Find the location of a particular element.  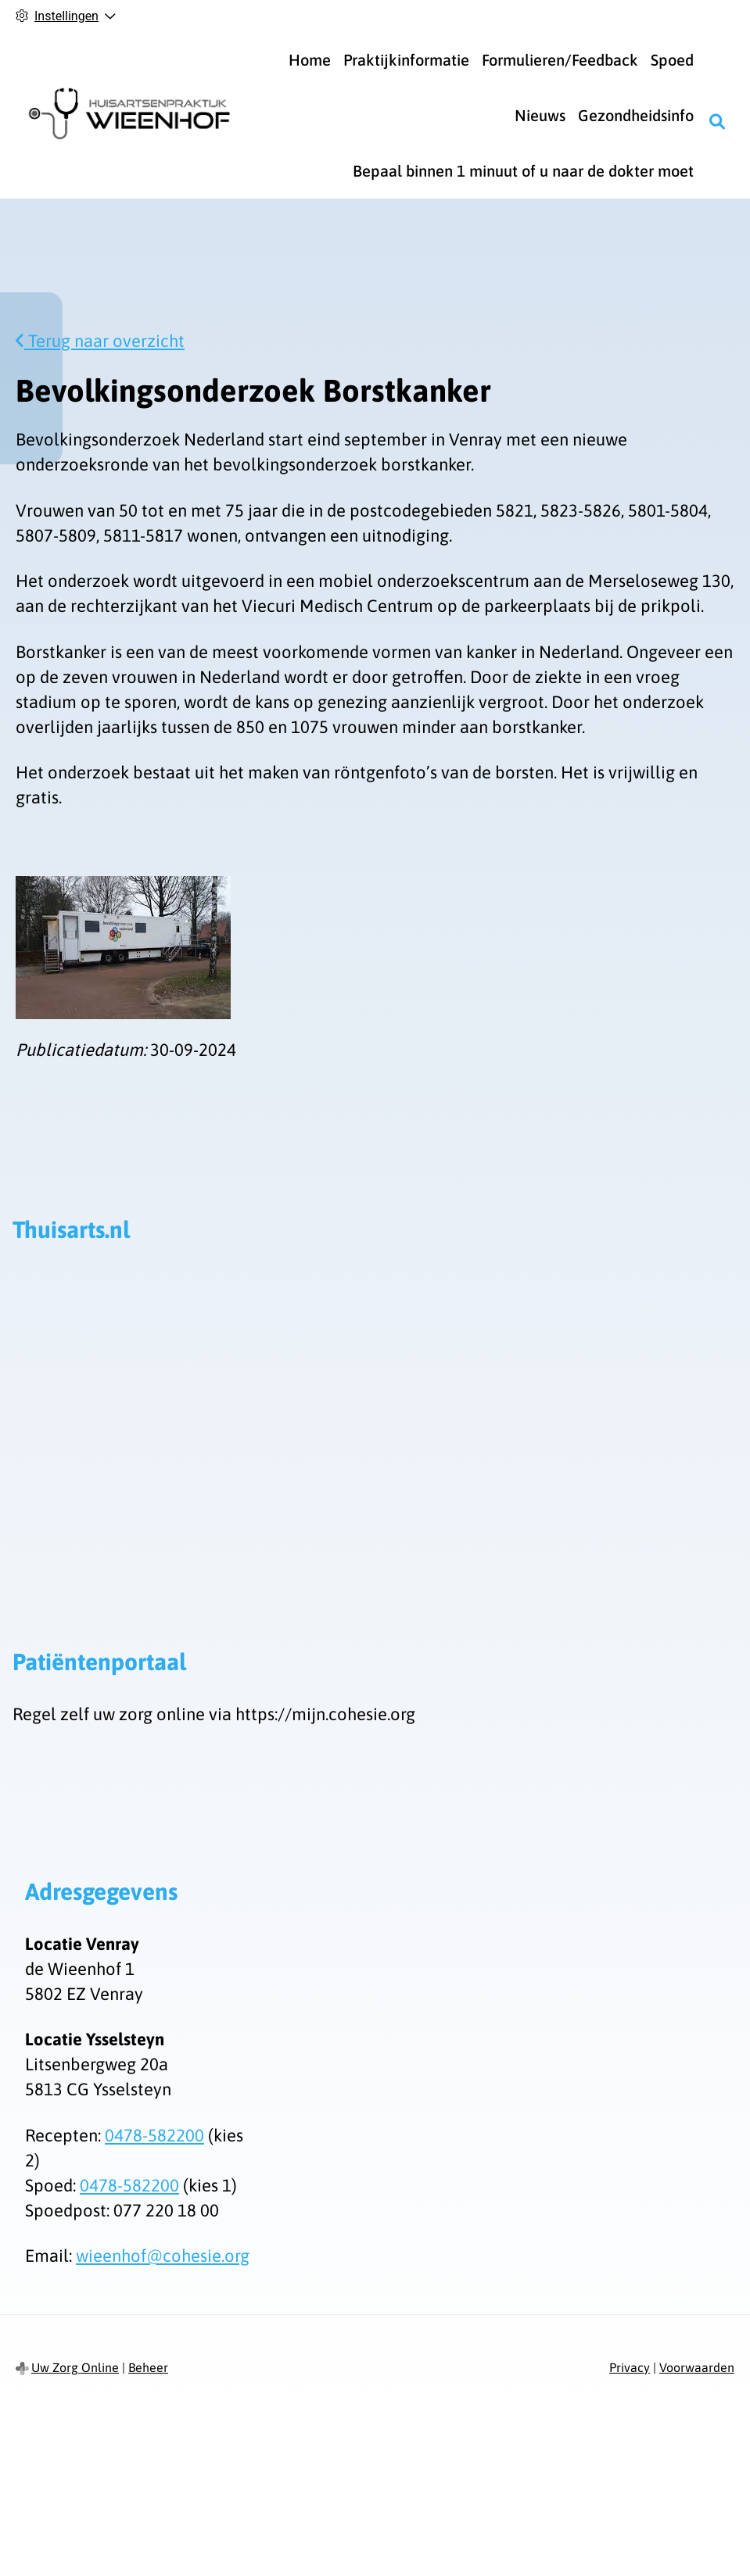

Home is located at coordinates (310, 60).